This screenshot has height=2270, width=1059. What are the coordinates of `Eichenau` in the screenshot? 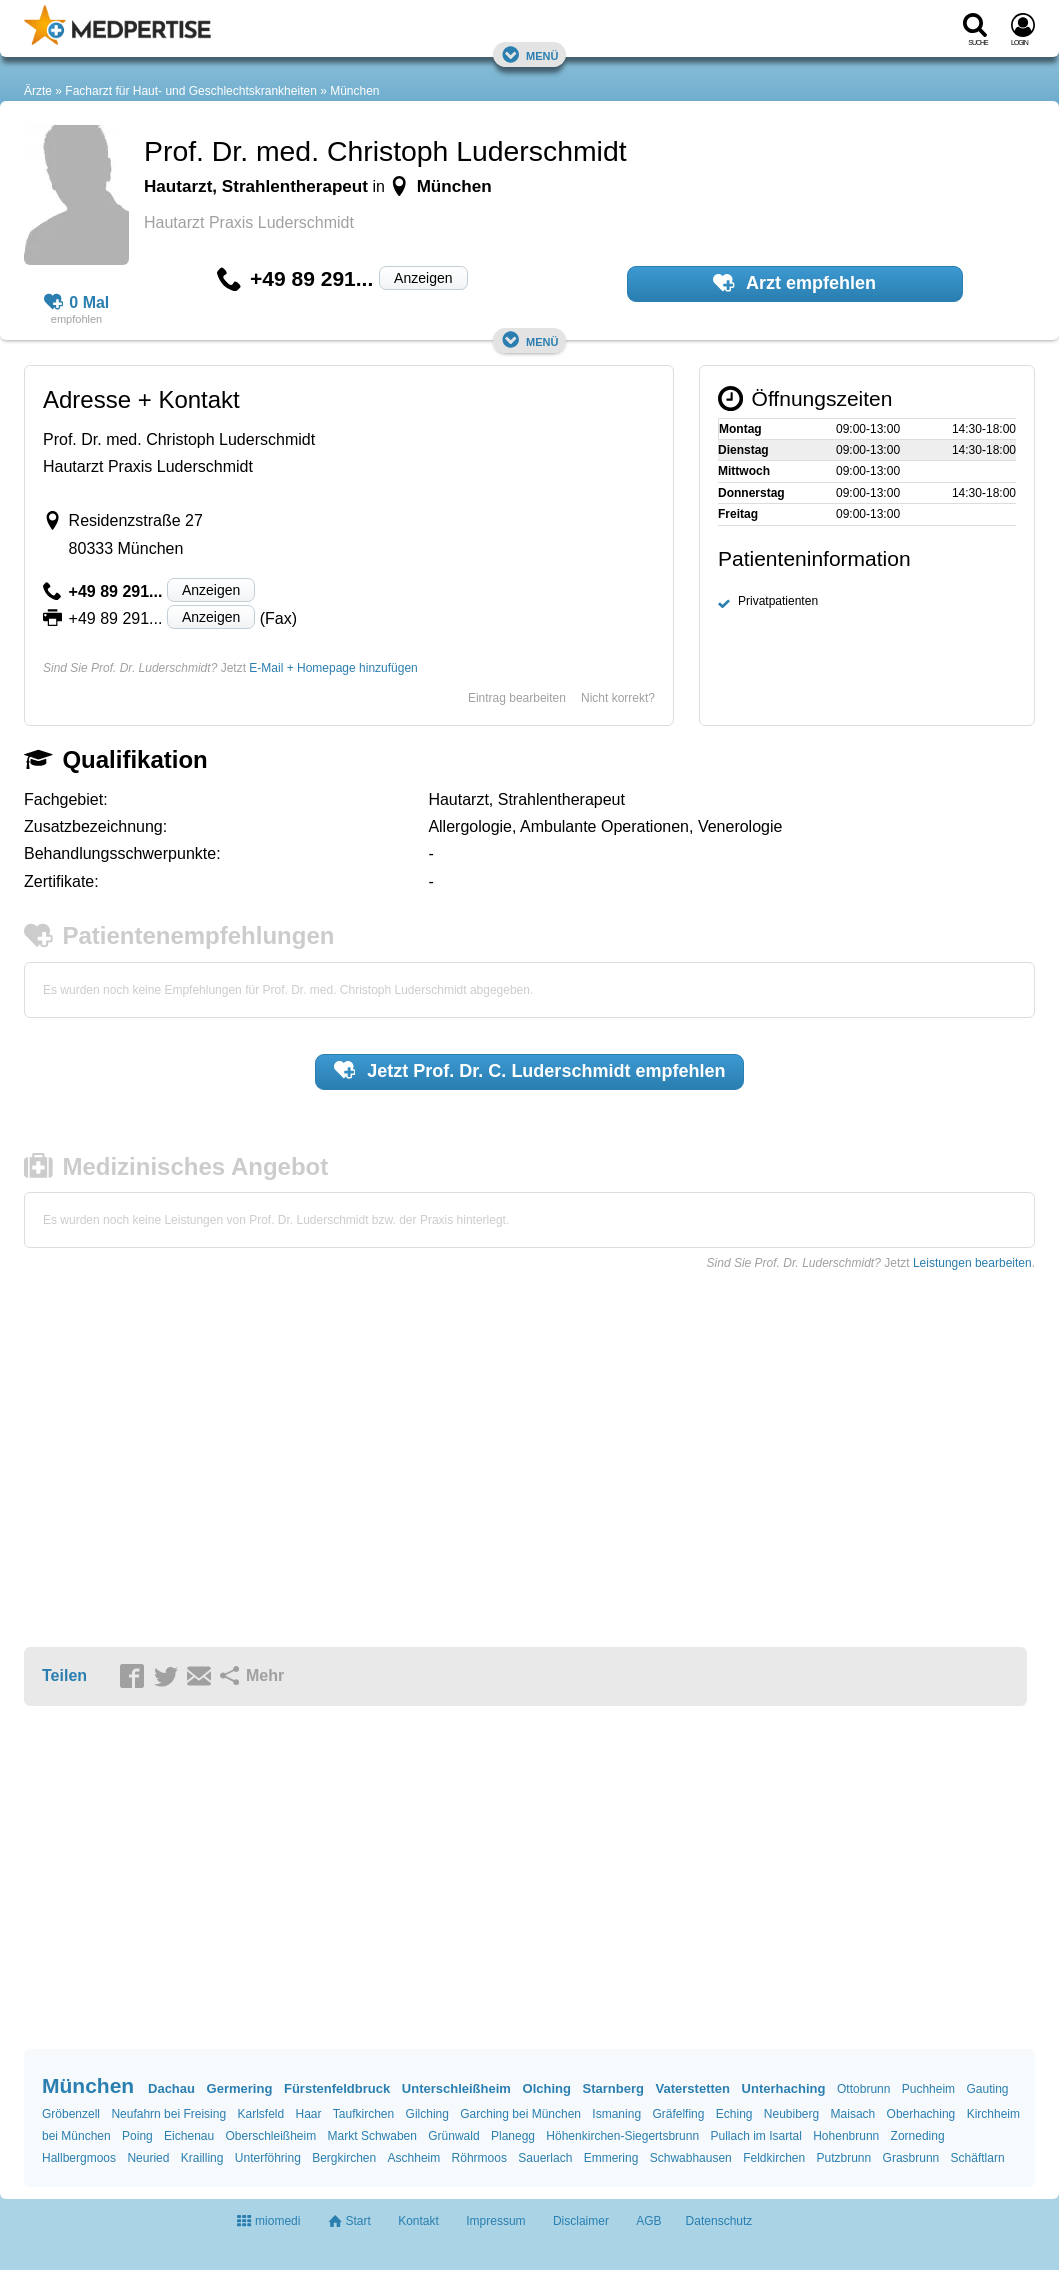 It's located at (189, 2136).